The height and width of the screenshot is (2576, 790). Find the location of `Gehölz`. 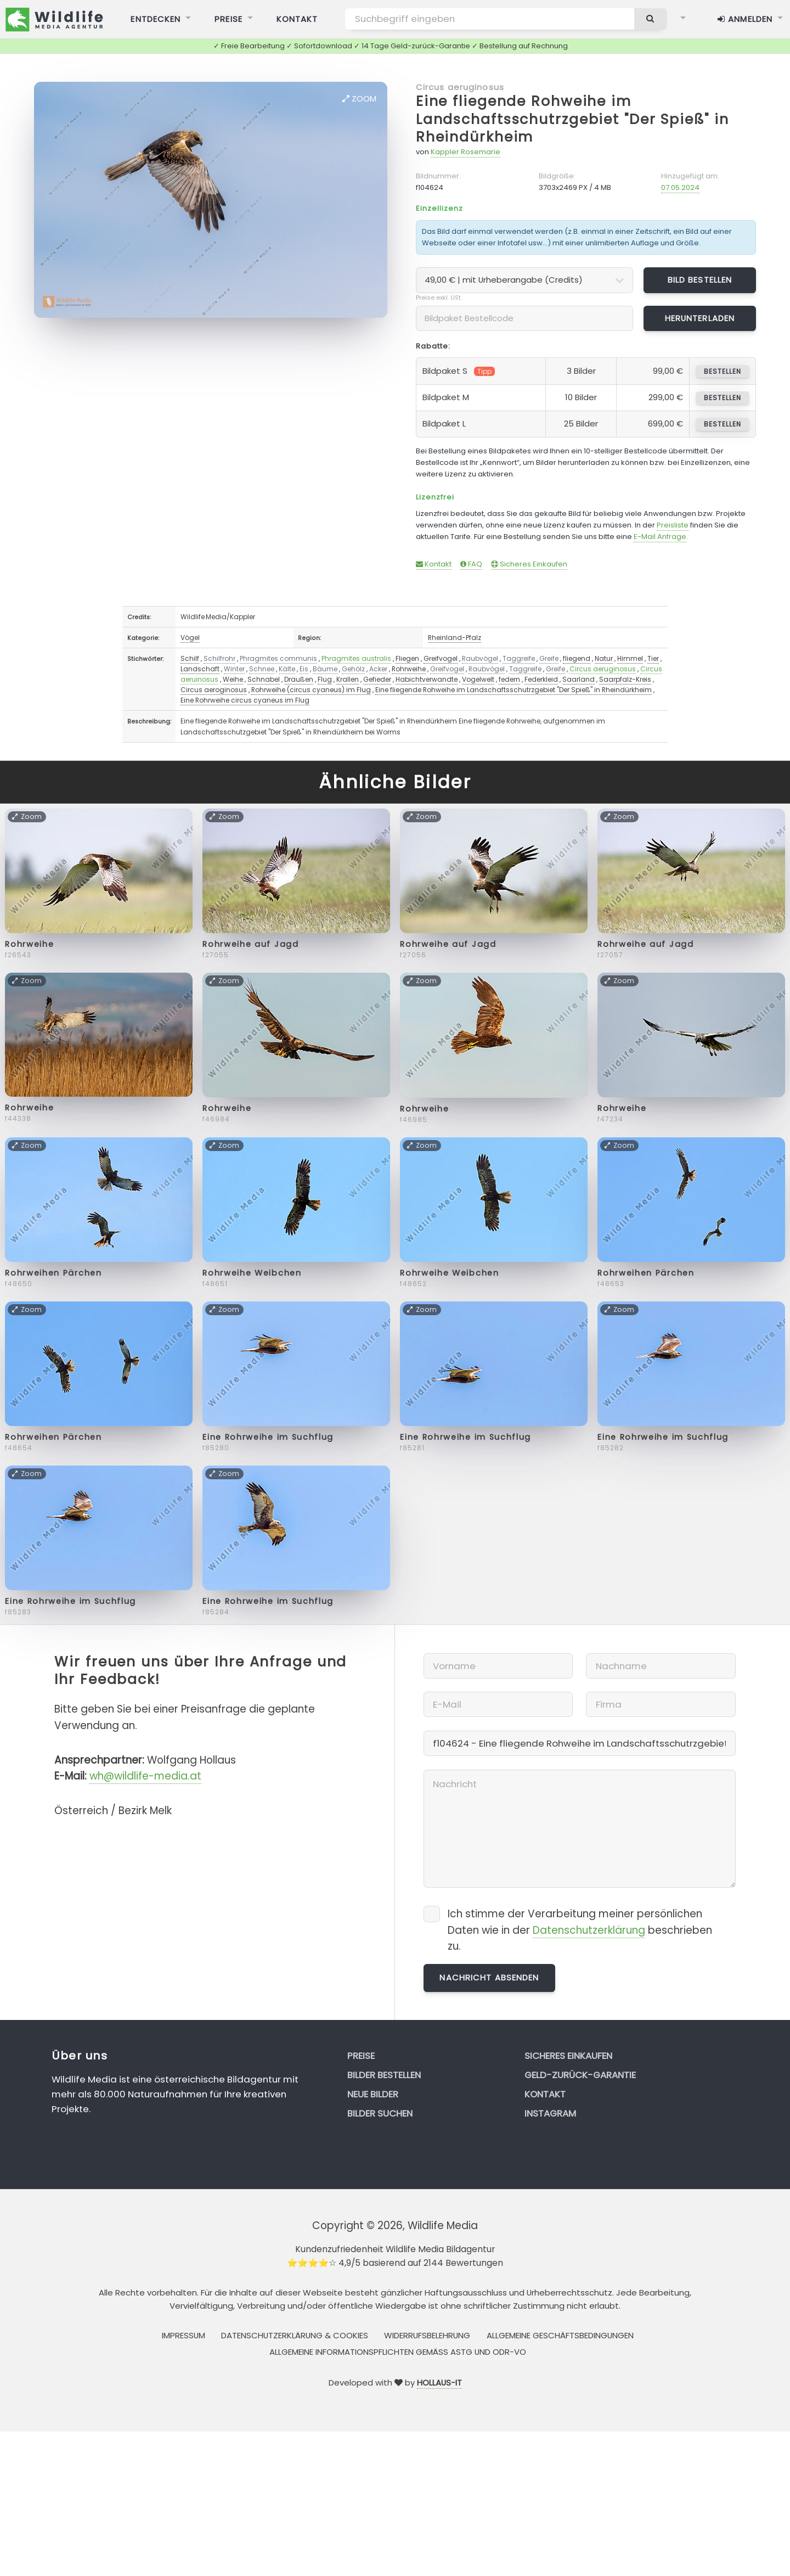

Gehölz is located at coordinates (353, 669).